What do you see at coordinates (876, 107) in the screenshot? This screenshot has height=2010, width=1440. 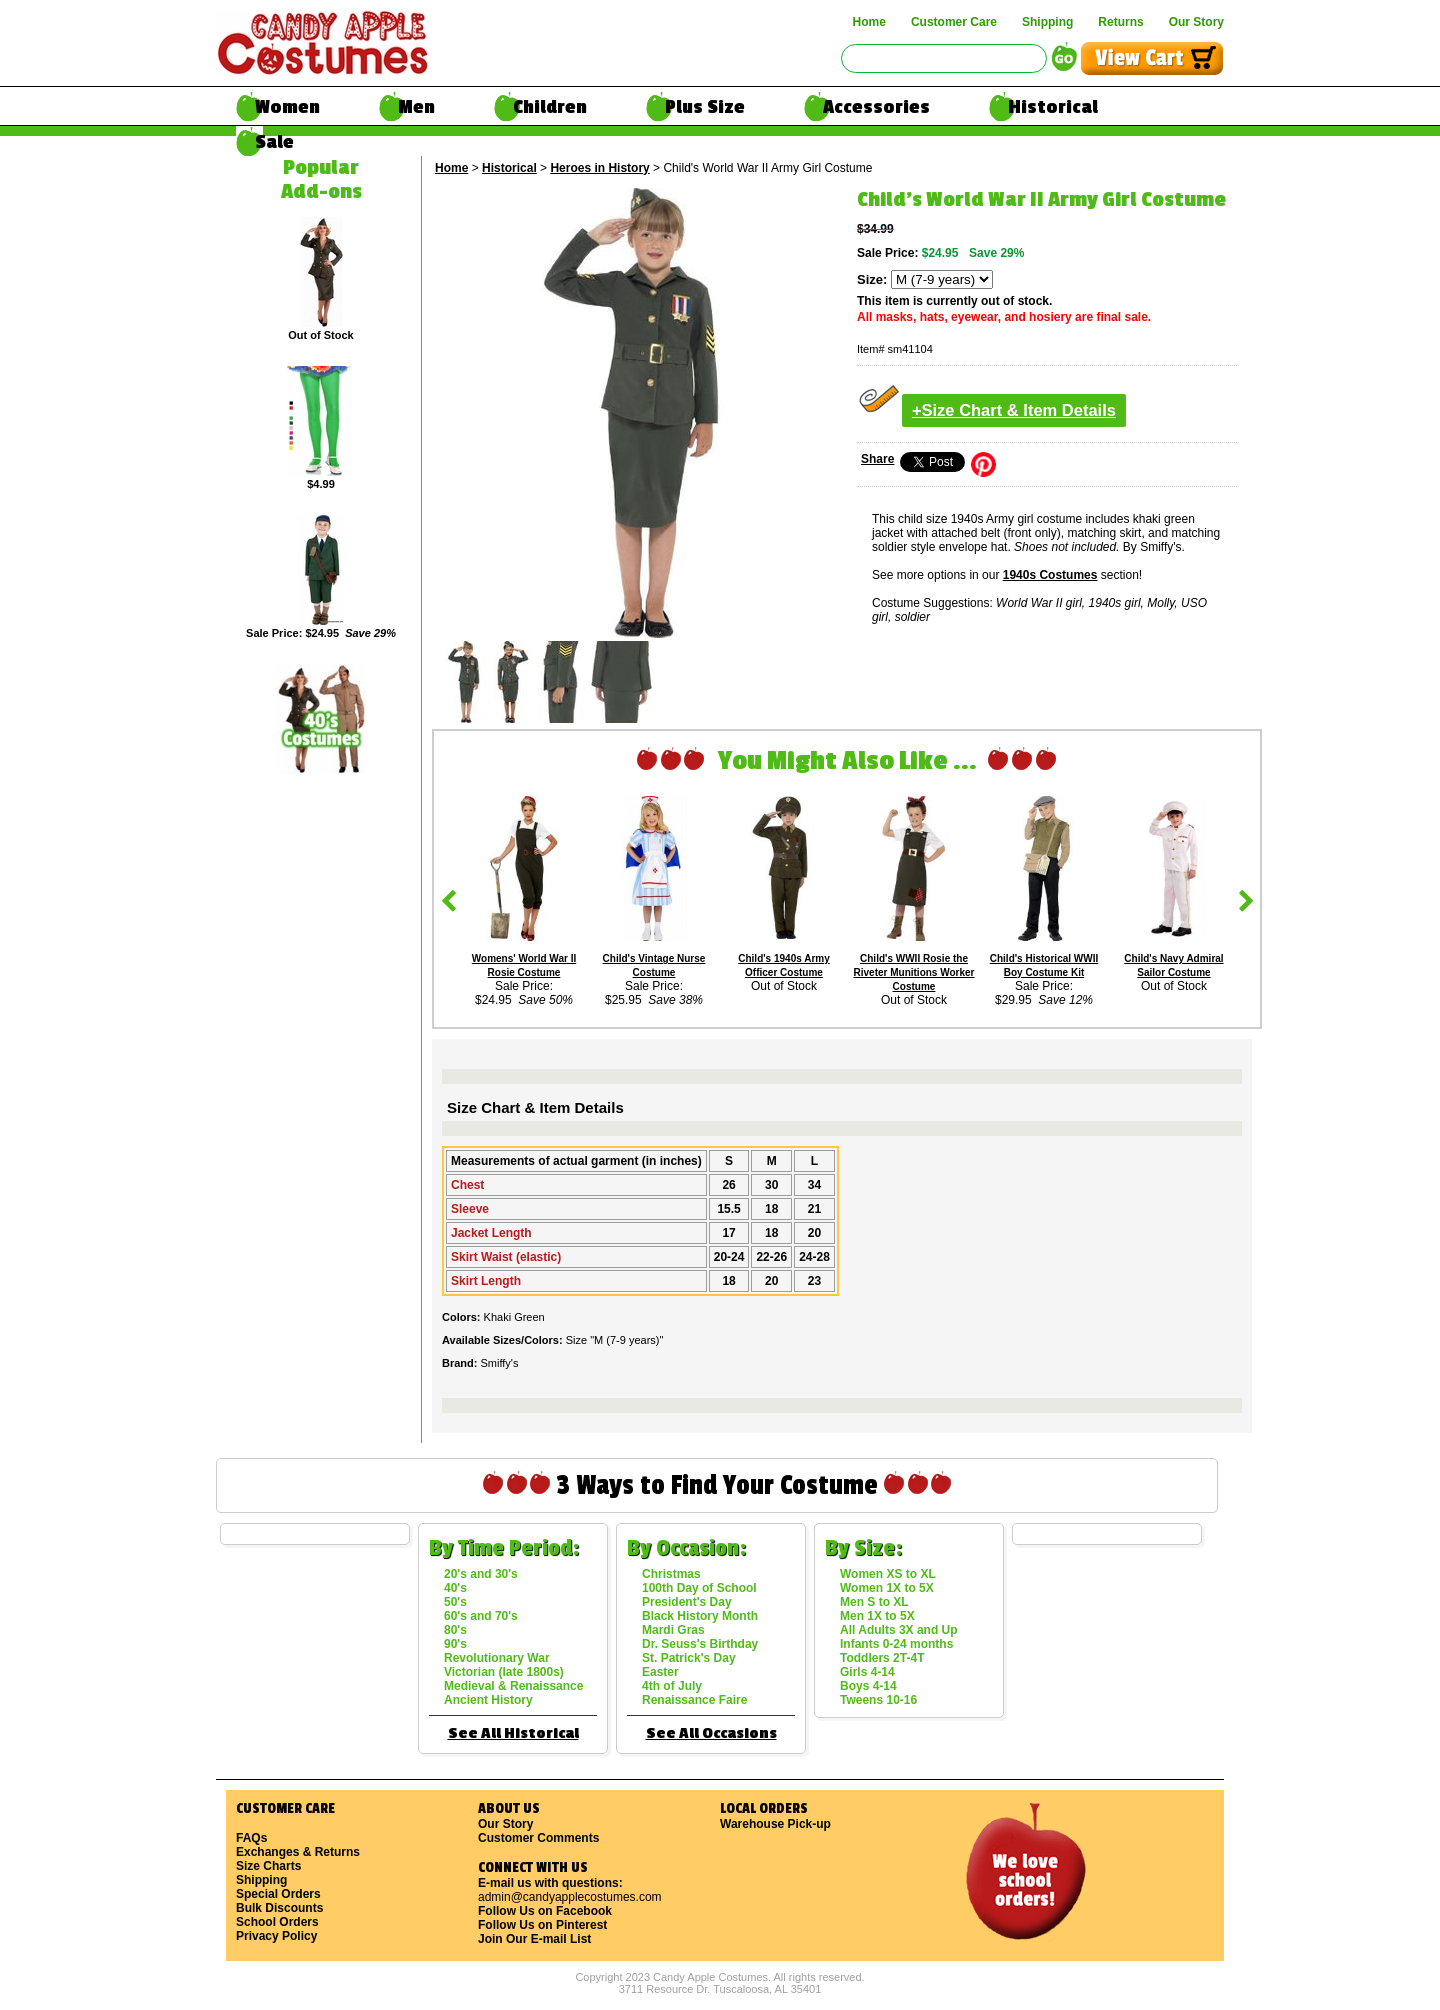 I see `Accessories` at bounding box center [876, 107].